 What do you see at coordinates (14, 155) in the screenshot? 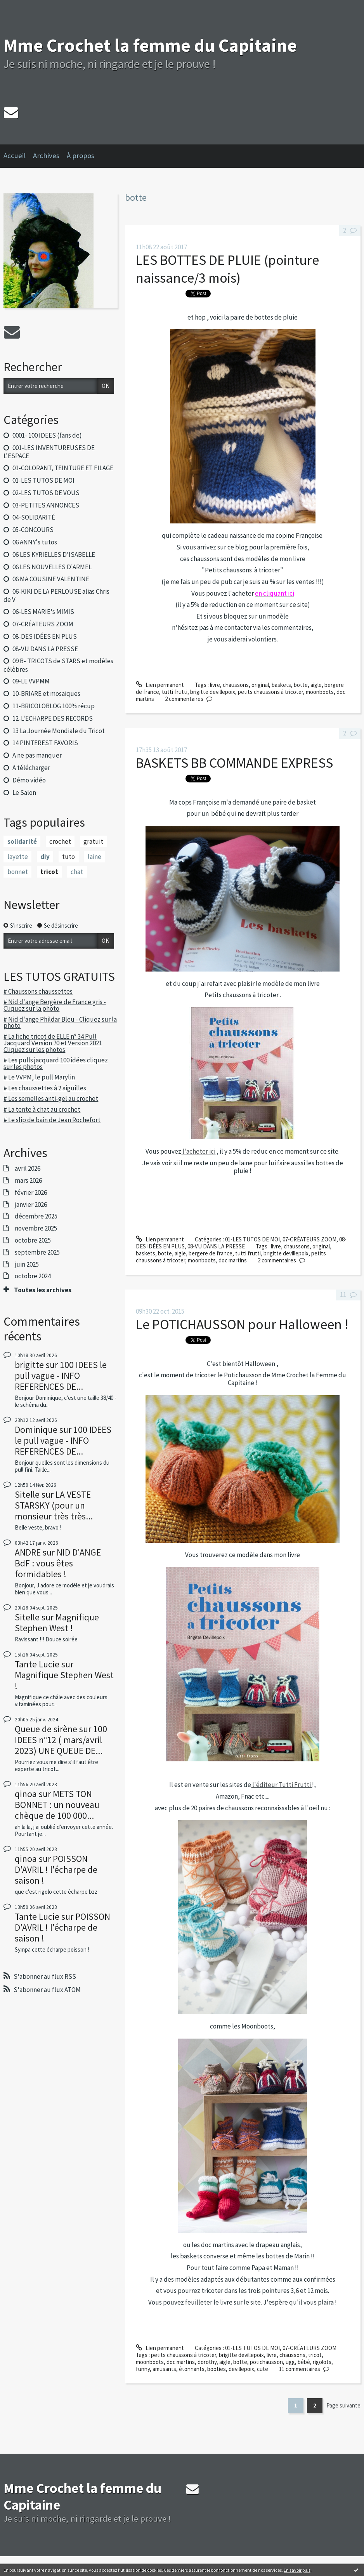
I see `Accueil` at bounding box center [14, 155].